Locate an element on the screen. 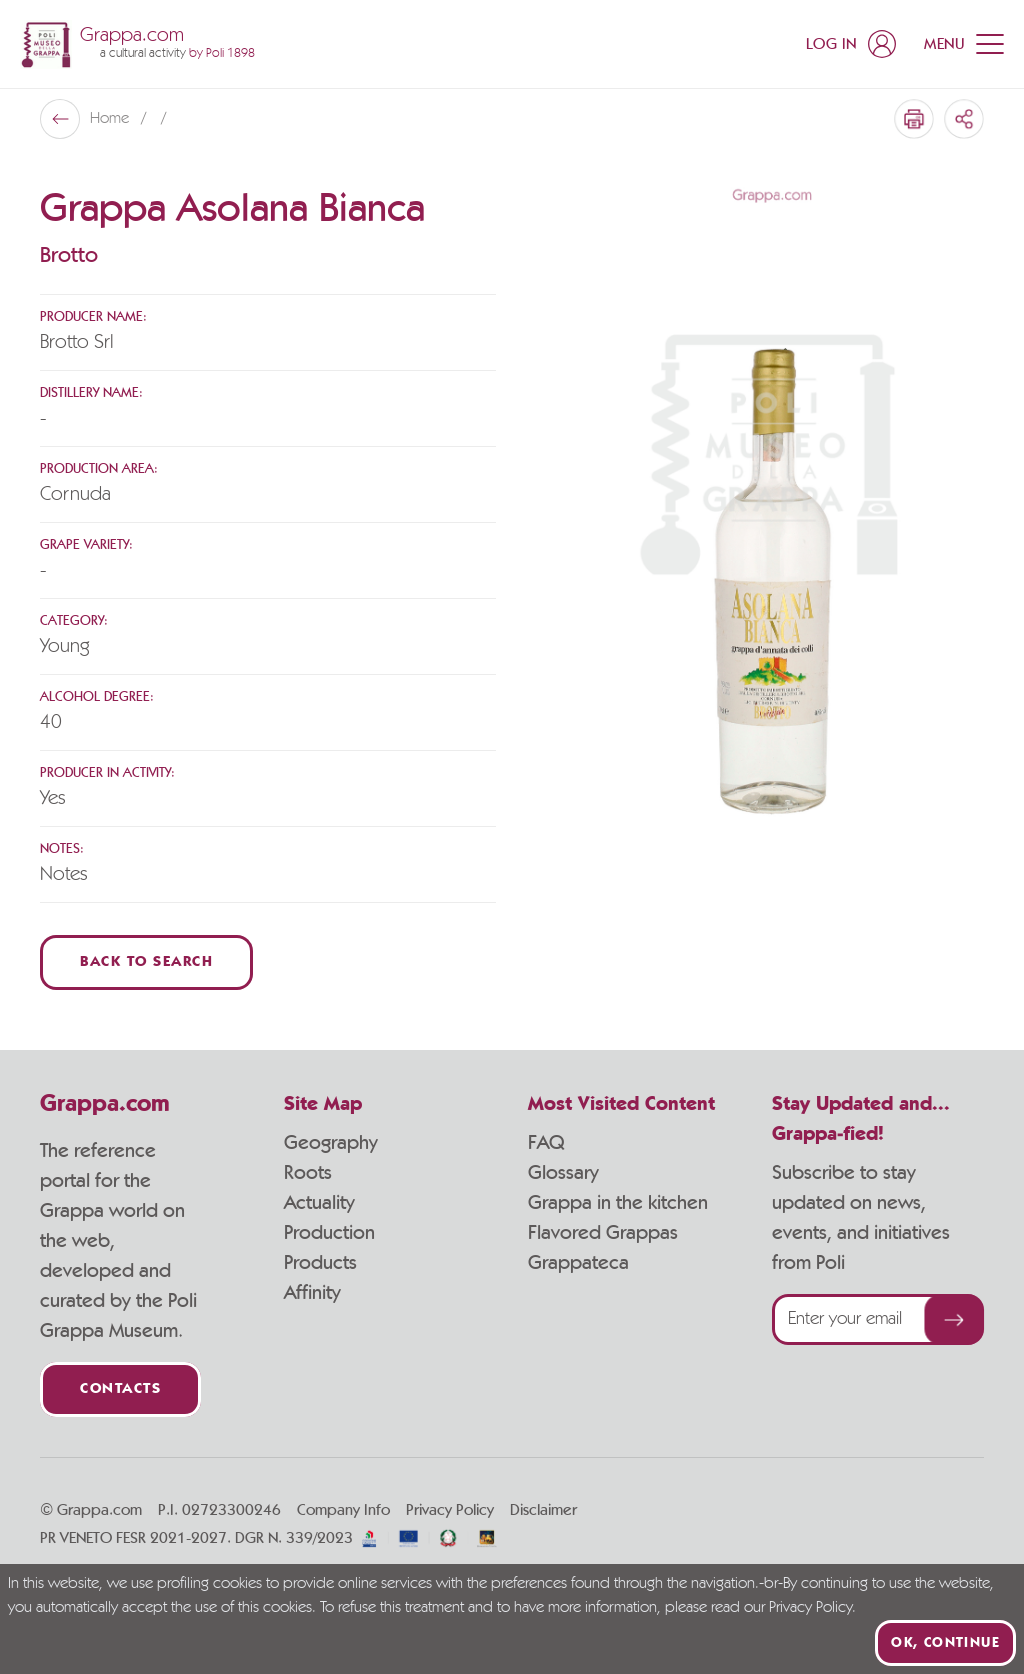 This screenshot has height=1674, width=1024. Affinity is located at coordinates (312, 1293).